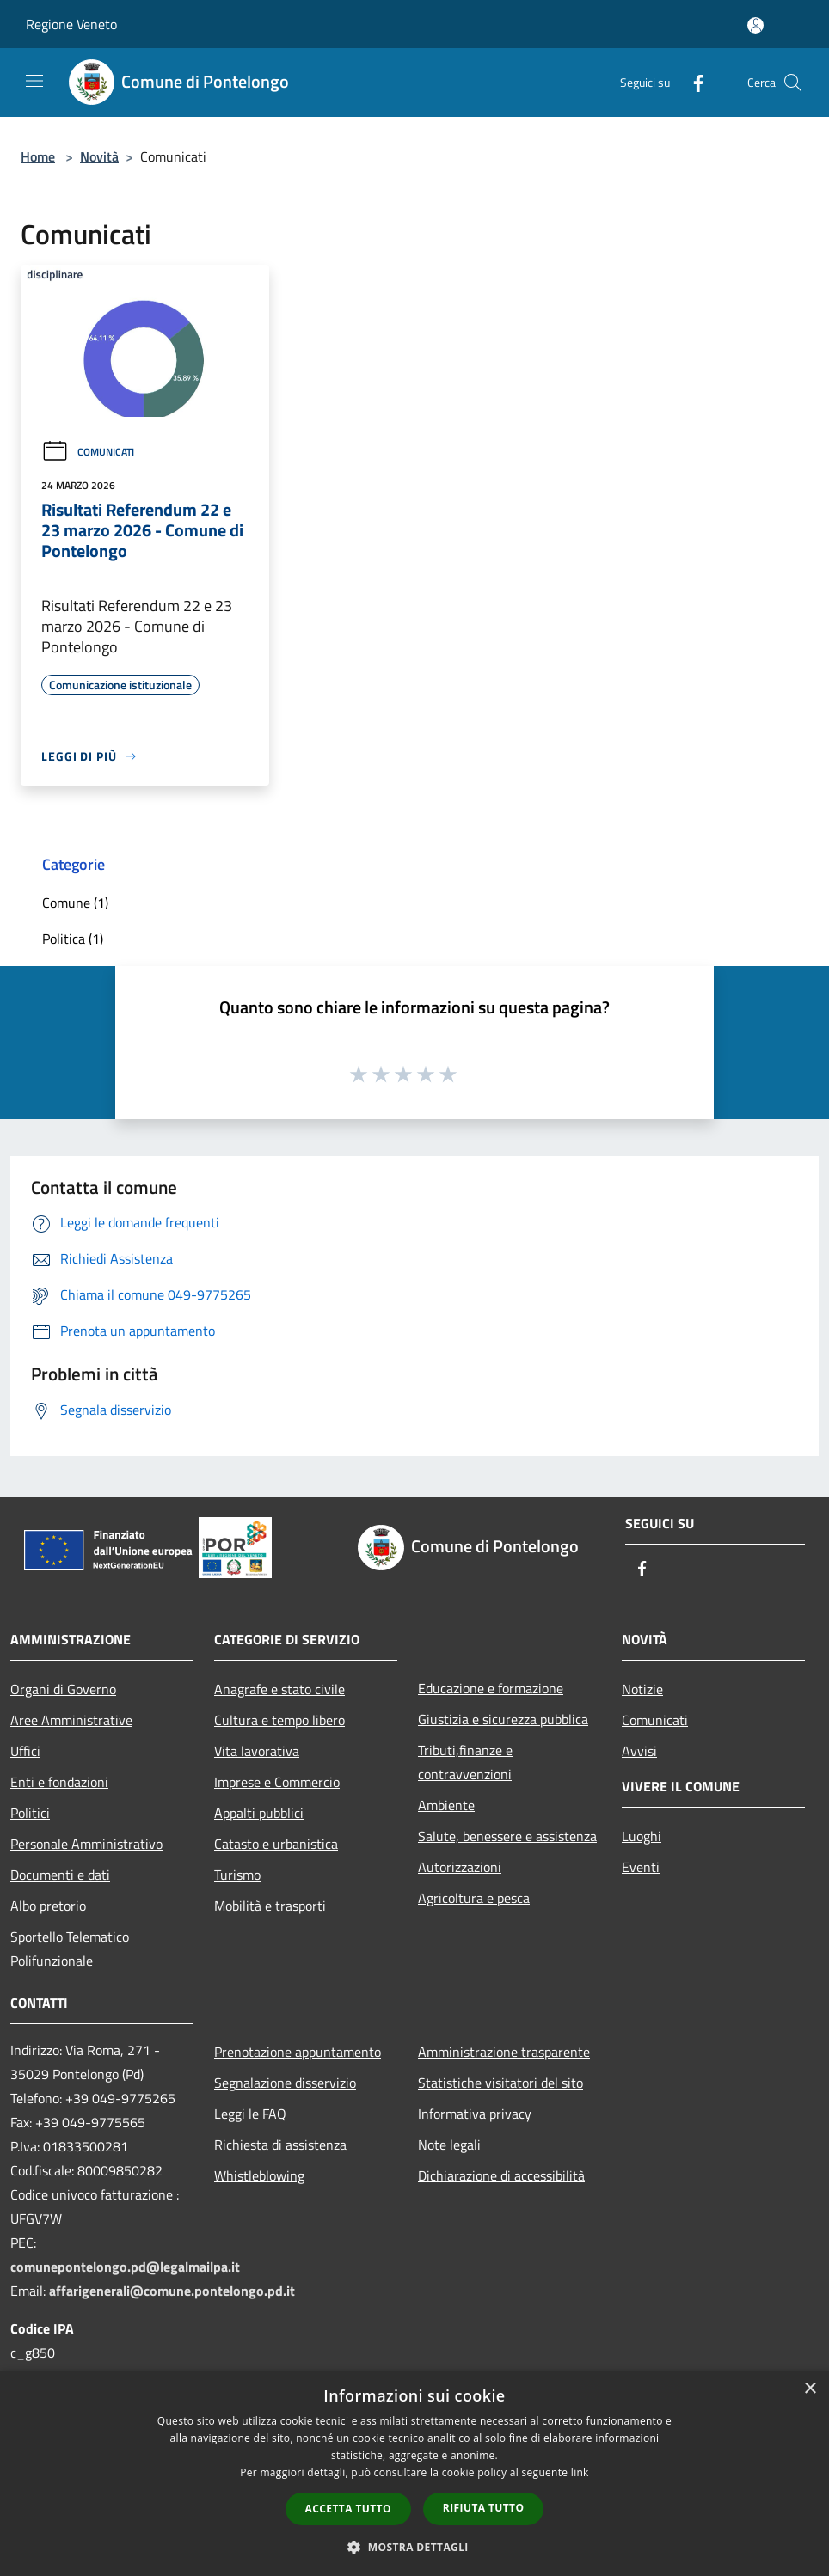 This screenshot has height=2576, width=829. I want to click on Comunicati, so click(87, 452).